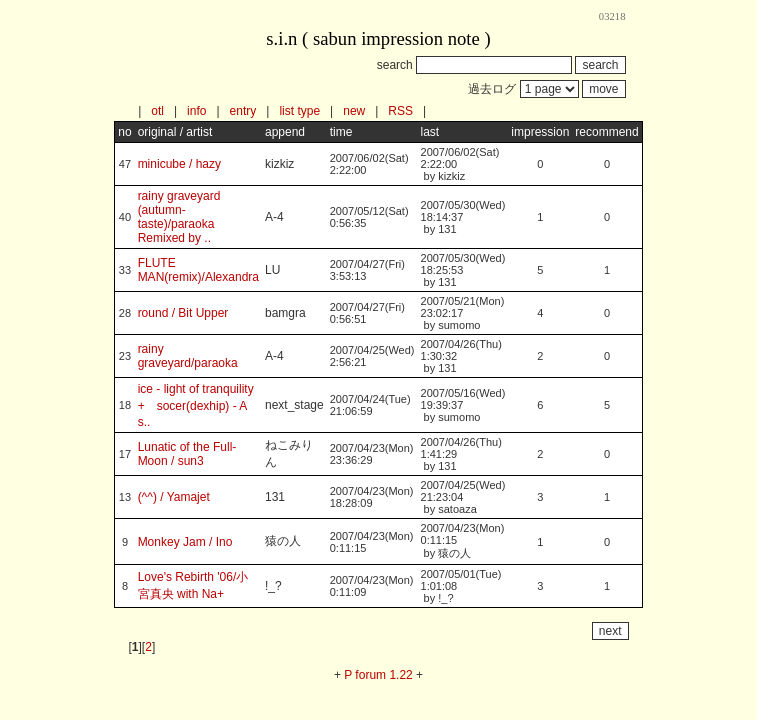  What do you see at coordinates (183, 313) in the screenshot?
I see `round / Bit Upper` at bounding box center [183, 313].